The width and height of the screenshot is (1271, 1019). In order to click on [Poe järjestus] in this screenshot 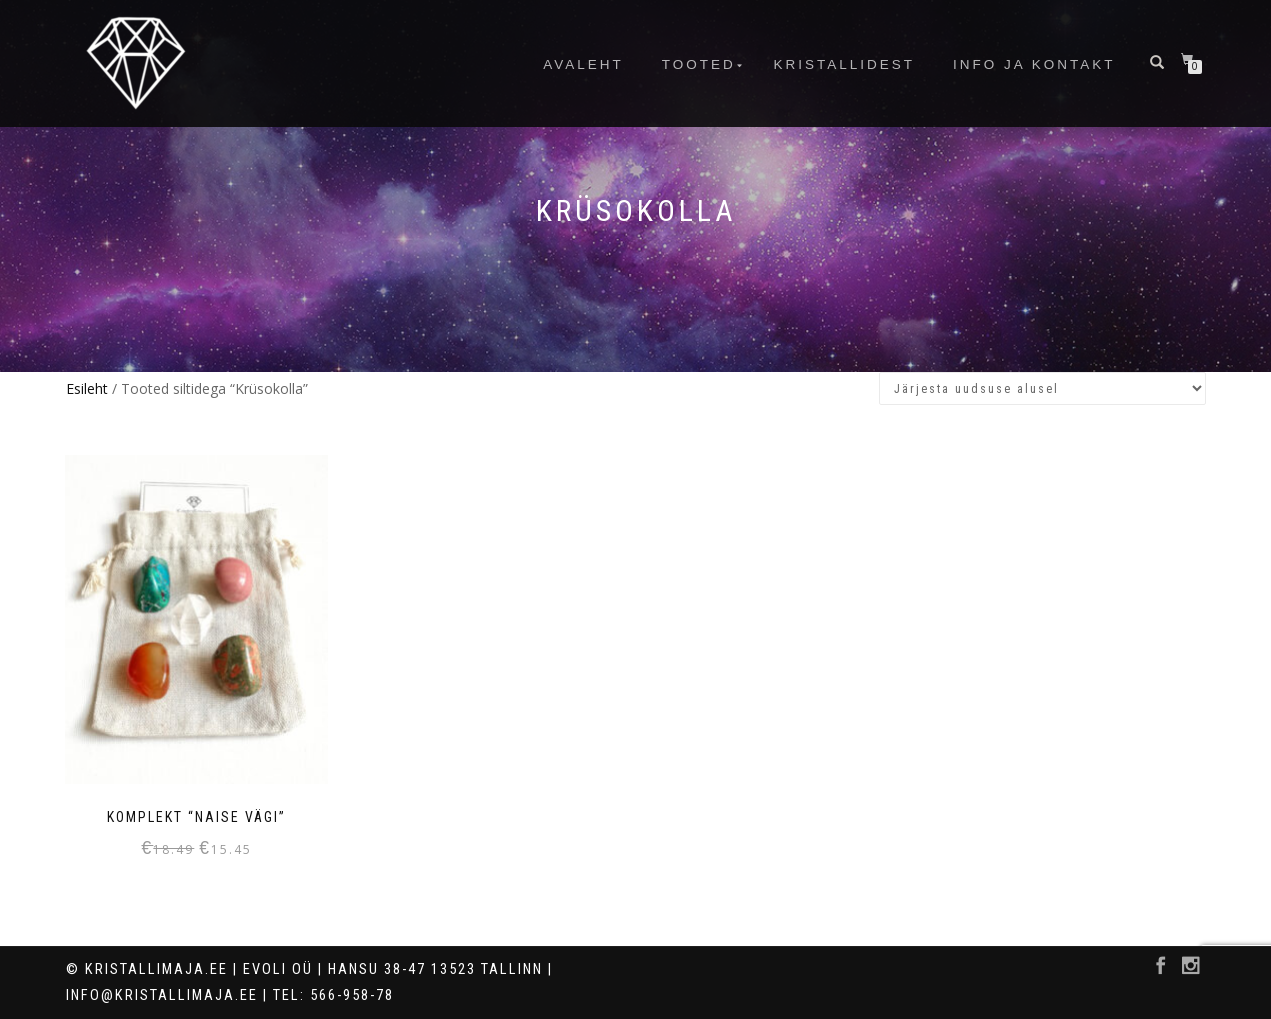, I will do `click(1042, 388)`.